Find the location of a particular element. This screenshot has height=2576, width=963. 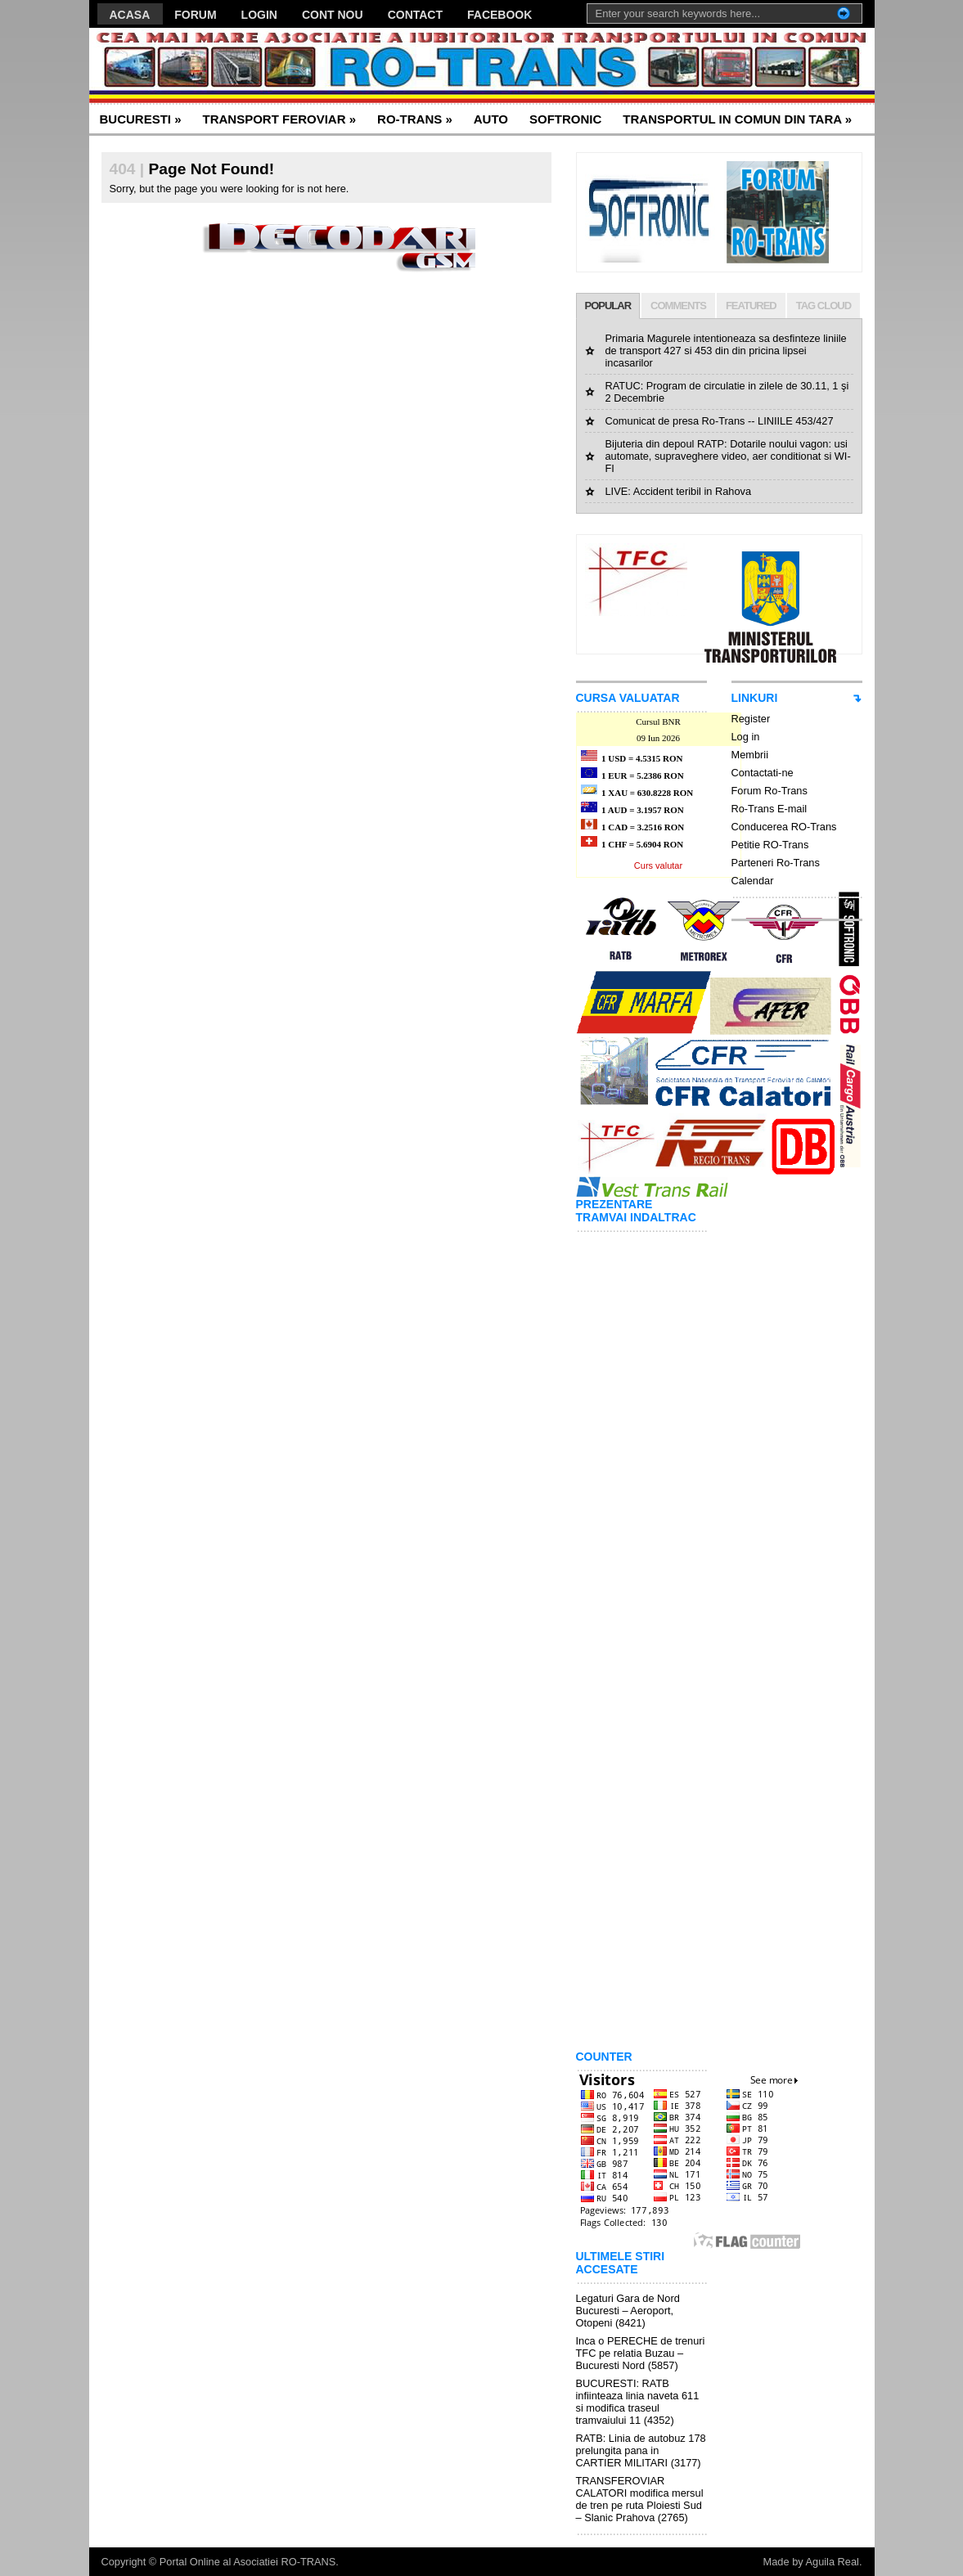

POPULAR is located at coordinates (608, 305).